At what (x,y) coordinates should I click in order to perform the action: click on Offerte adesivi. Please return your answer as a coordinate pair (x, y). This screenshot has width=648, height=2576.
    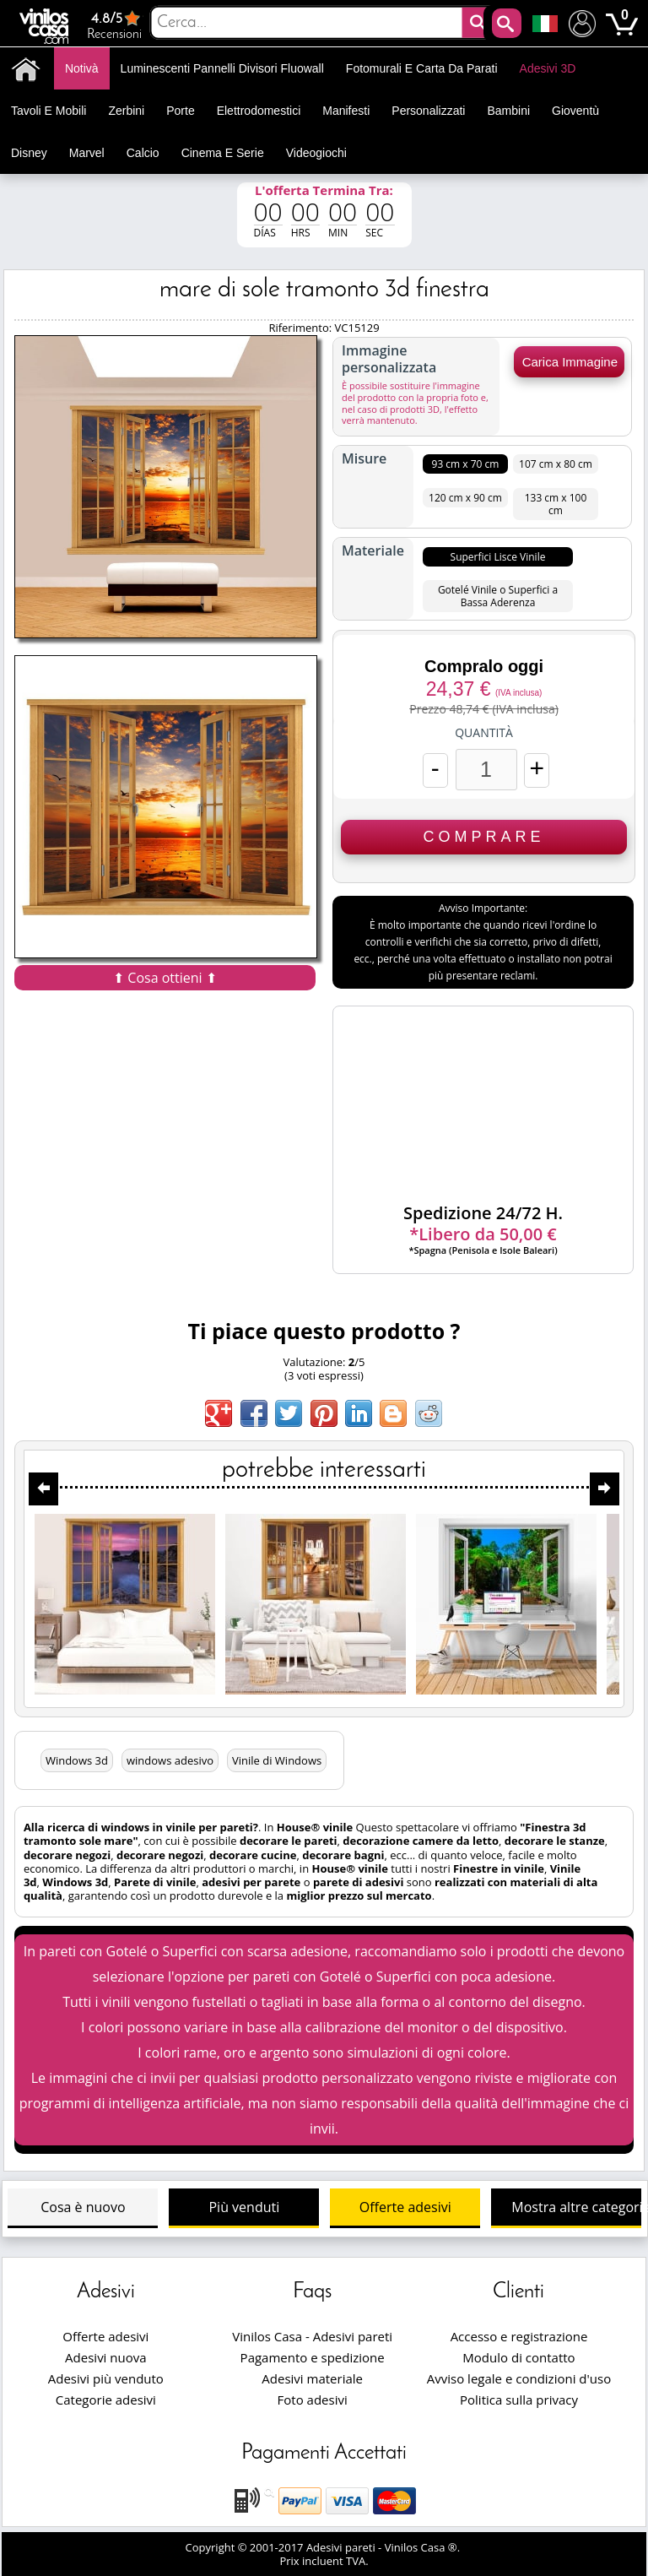
    Looking at the image, I should click on (405, 2207).